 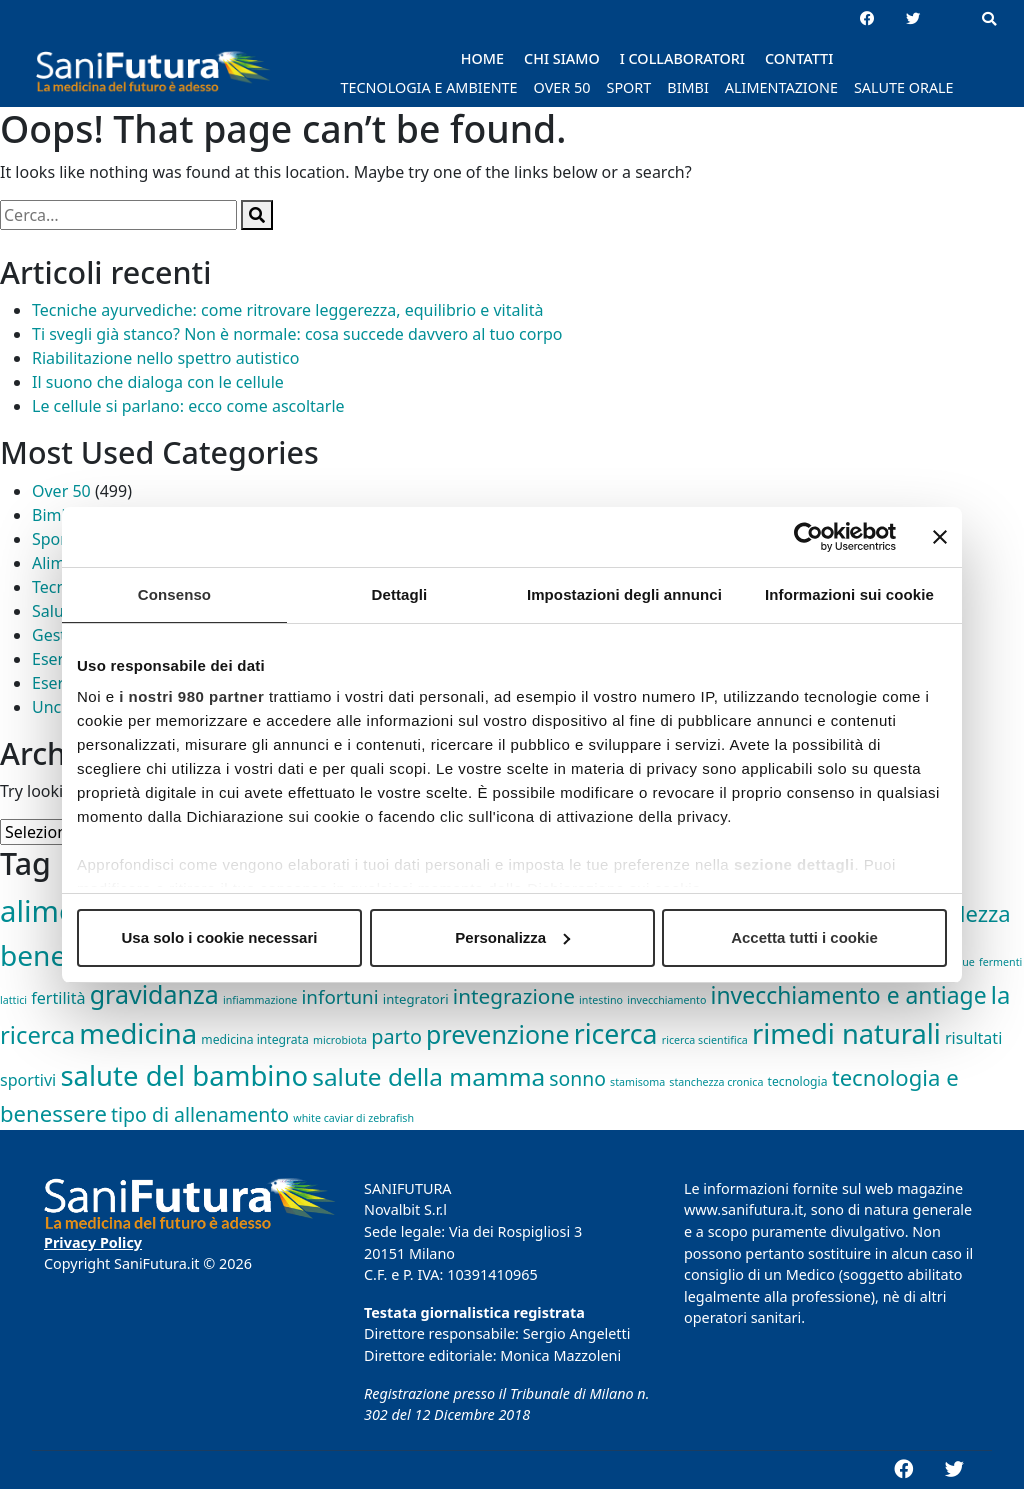 What do you see at coordinates (260, 1000) in the screenshot?
I see `infiammazione [infiammazione (1 elemento)]` at bounding box center [260, 1000].